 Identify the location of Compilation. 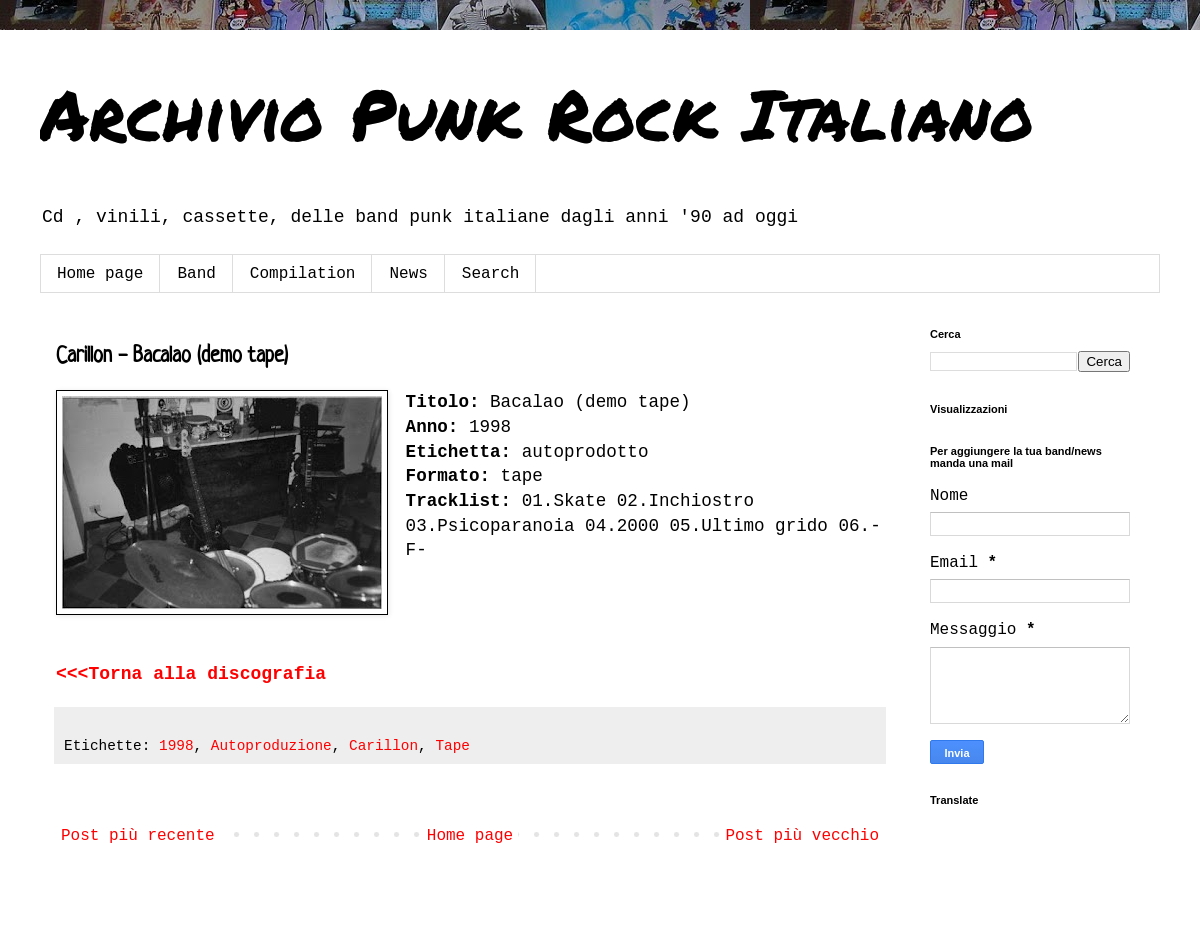
(303, 274).